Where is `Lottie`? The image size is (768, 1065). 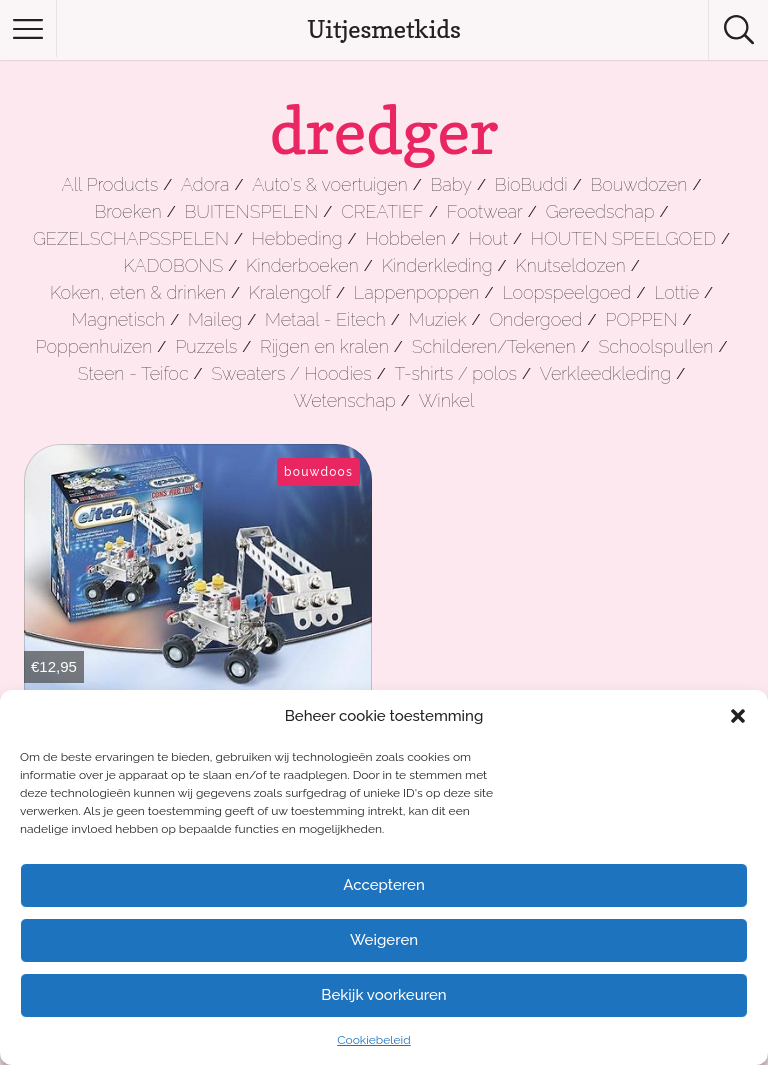 Lottie is located at coordinates (676, 292).